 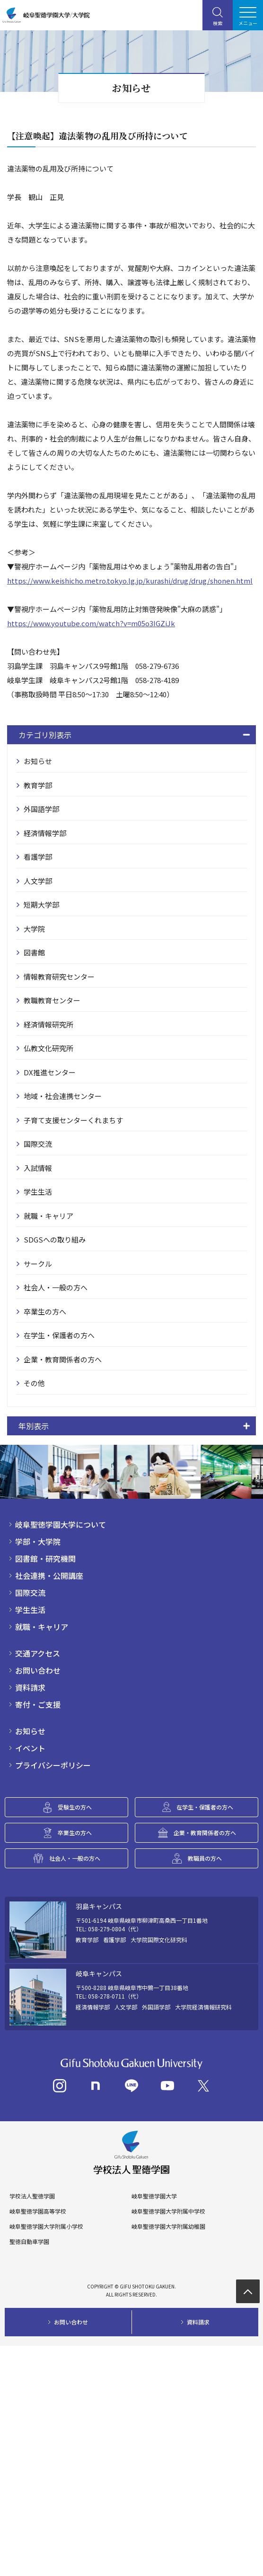 I want to click on 子育て支援センターくれまちす, so click(x=73, y=1120).